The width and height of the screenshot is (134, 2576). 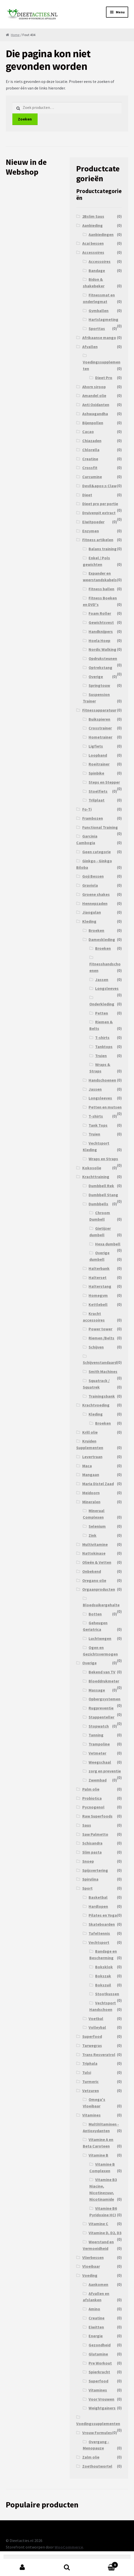 I want to click on Gymballen, so click(x=99, y=310).